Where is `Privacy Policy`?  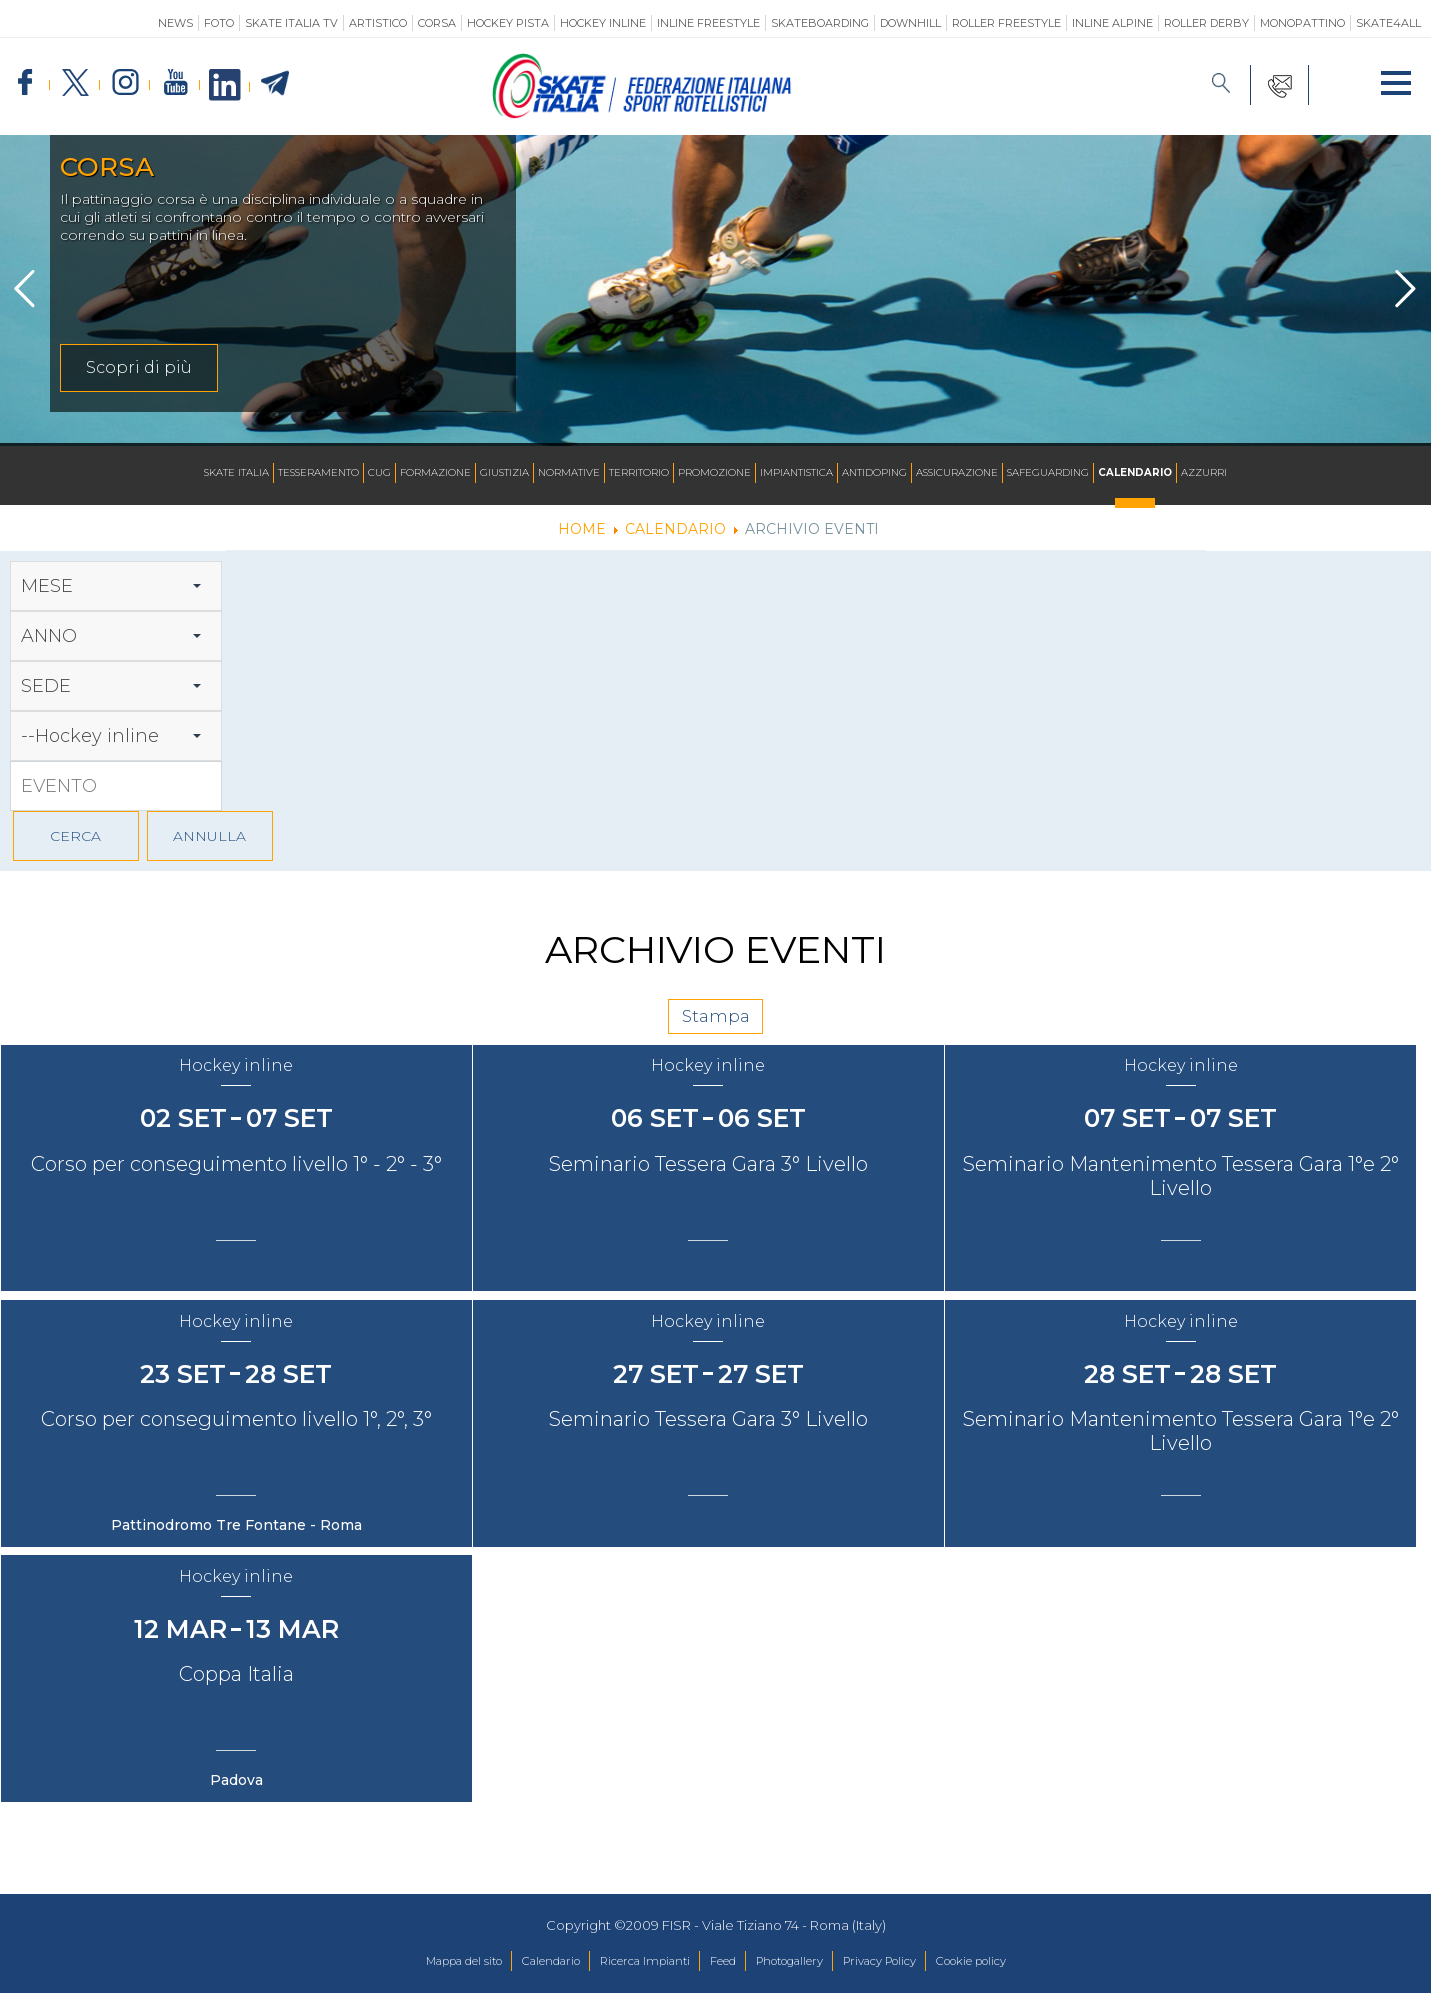
Privacy Policy is located at coordinates (906, 1962).